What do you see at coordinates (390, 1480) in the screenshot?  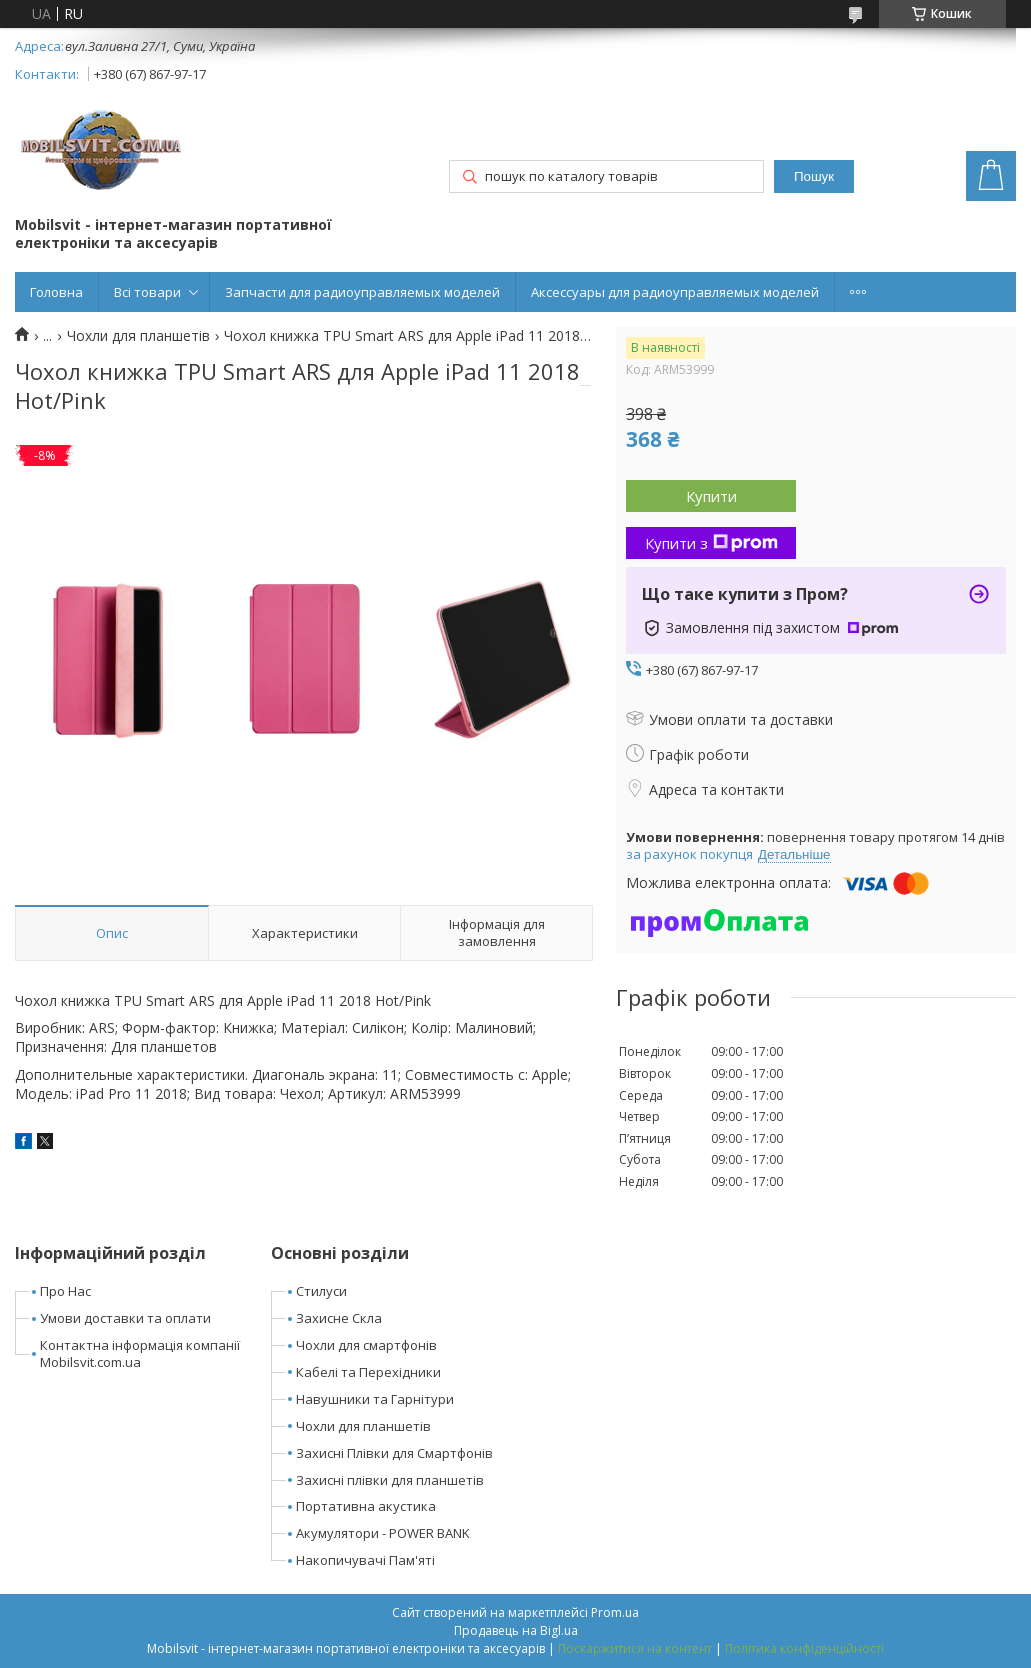 I see `Захисні плівки для планшетів` at bounding box center [390, 1480].